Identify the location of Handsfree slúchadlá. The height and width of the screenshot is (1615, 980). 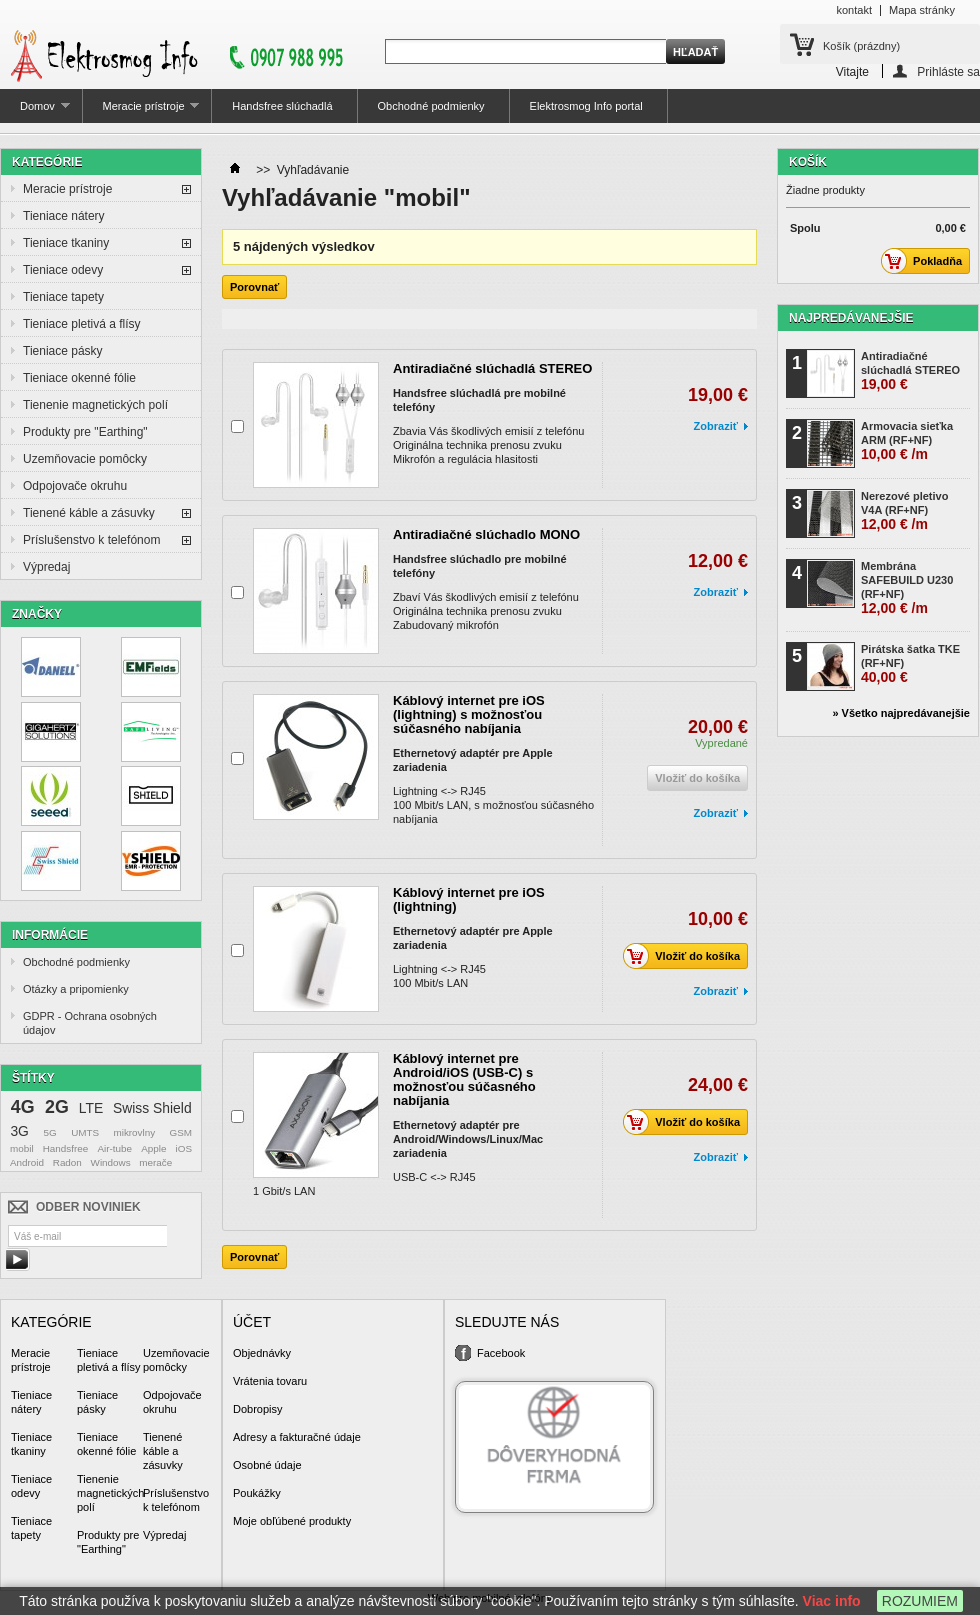
(282, 106).